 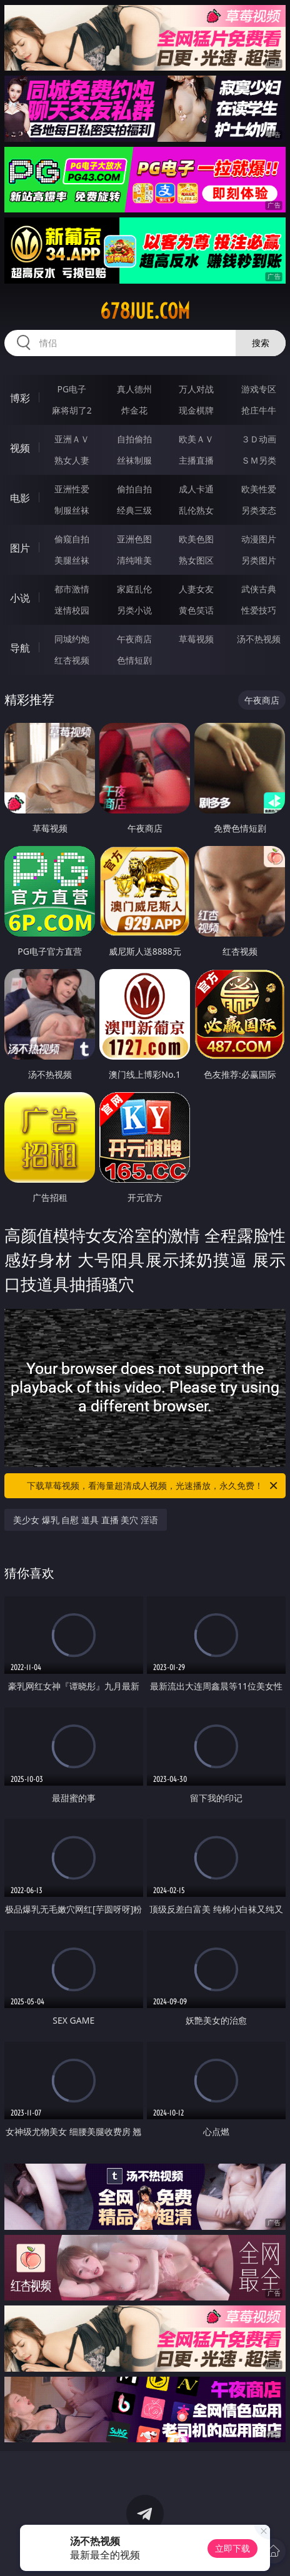 I want to click on 图片, so click(x=20, y=548).